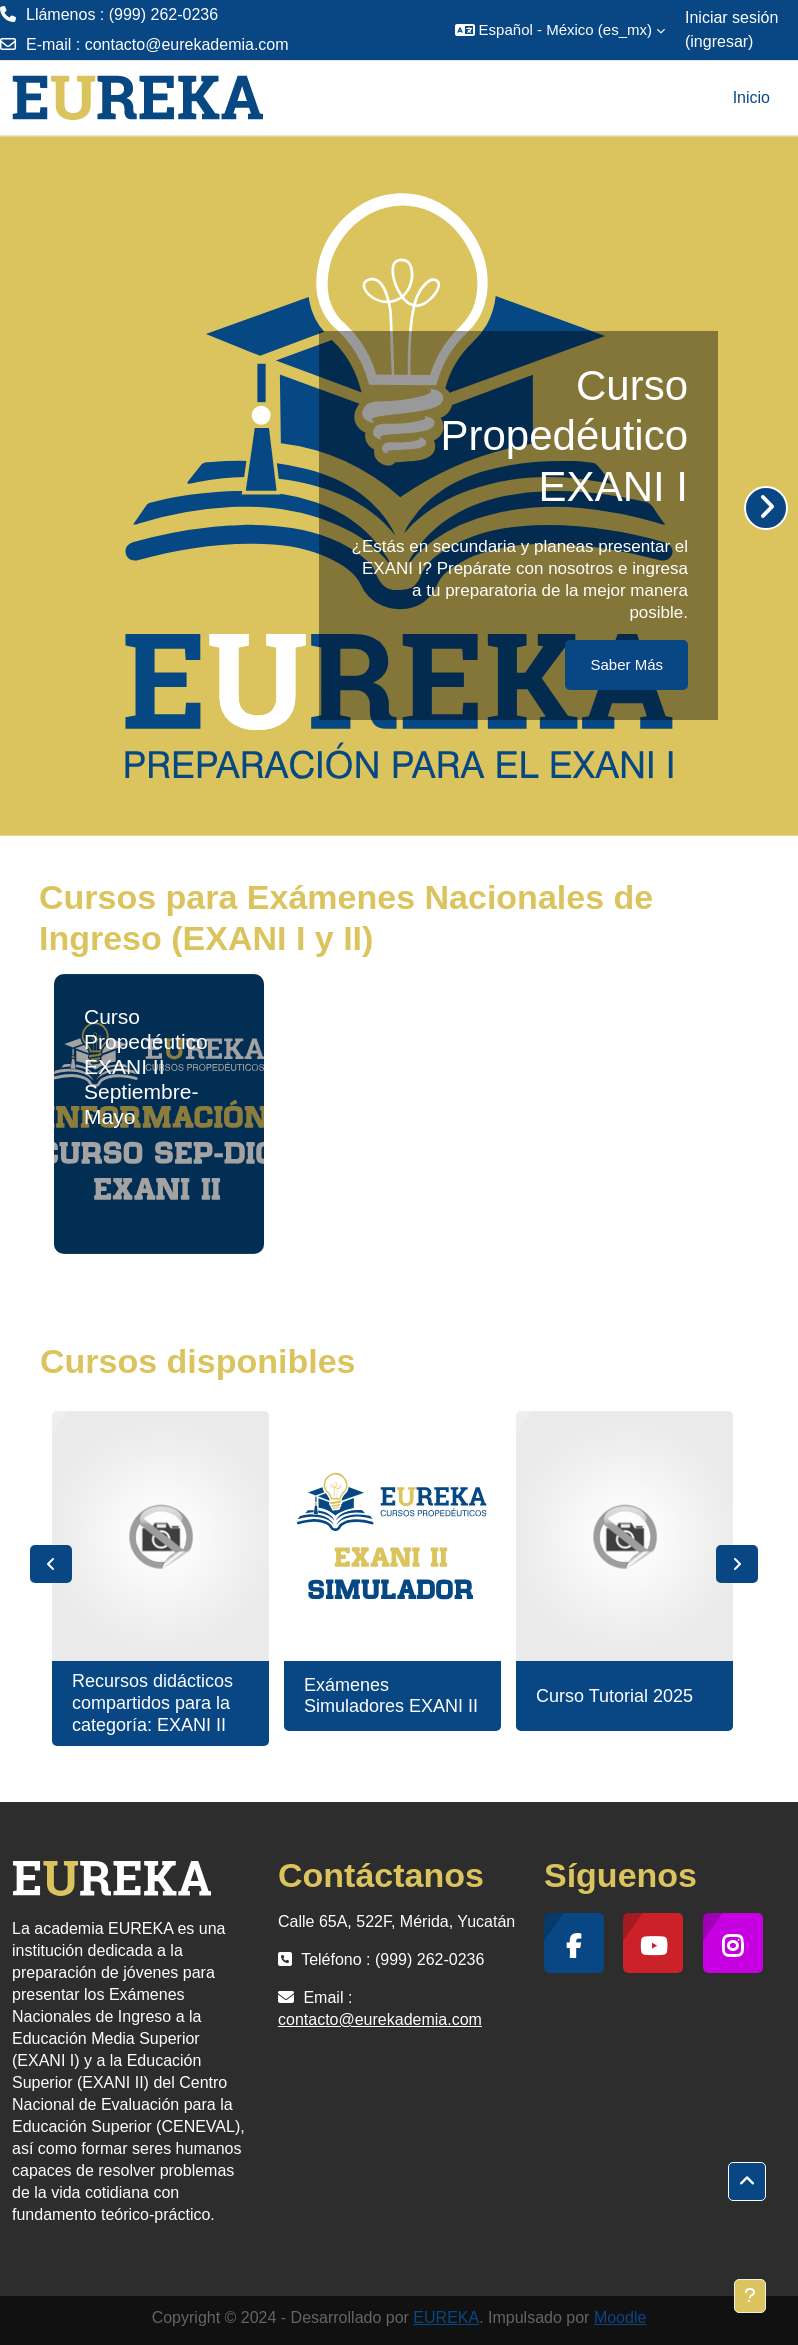 The image size is (798, 2345). Describe the element at coordinates (626, 664) in the screenshot. I see `Saber Más` at that location.